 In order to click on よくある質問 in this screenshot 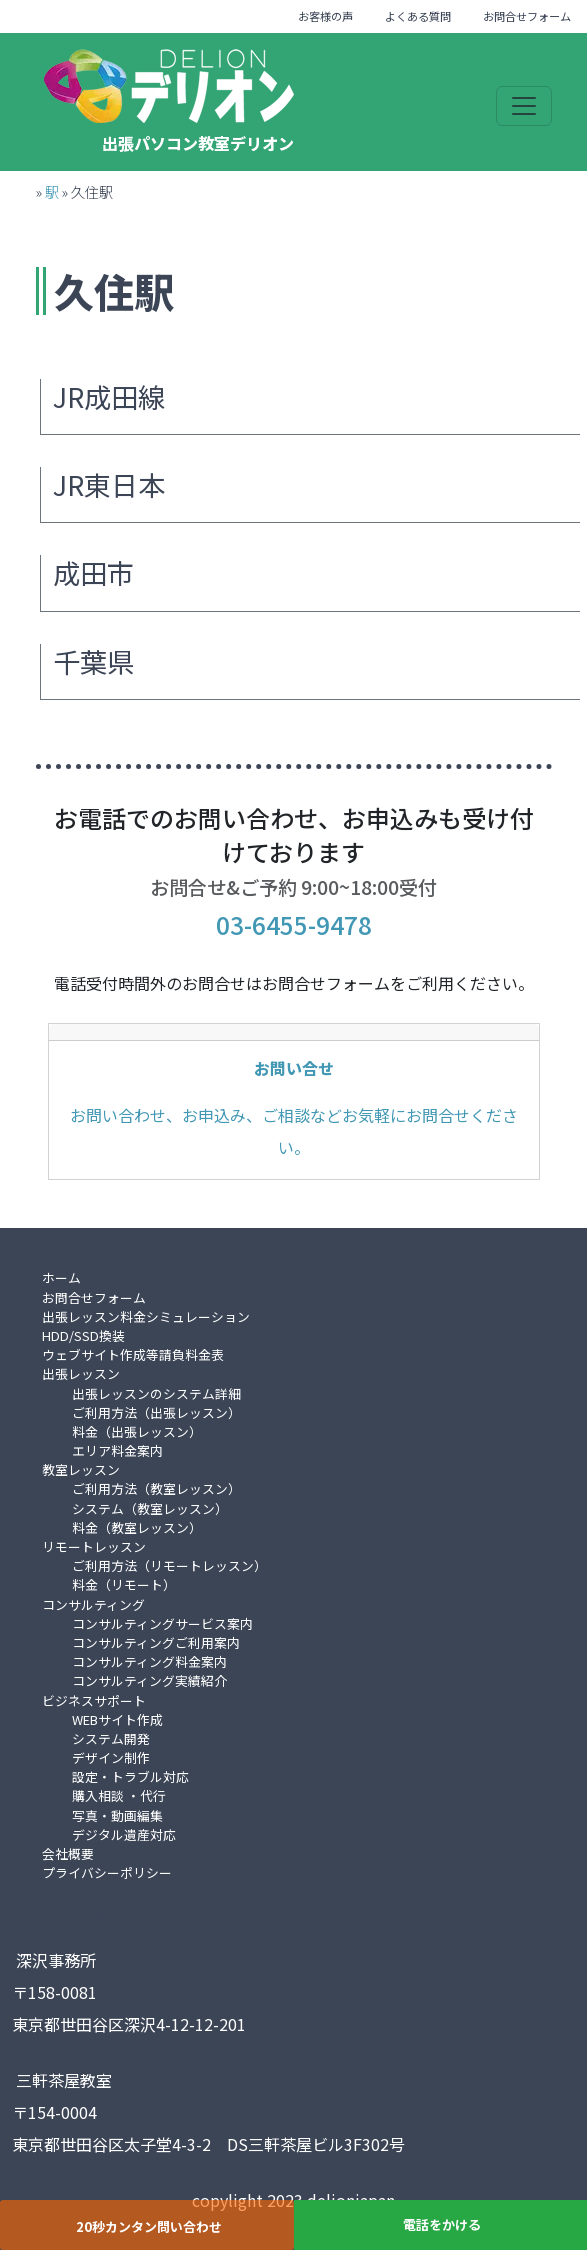, I will do `click(418, 16)`.